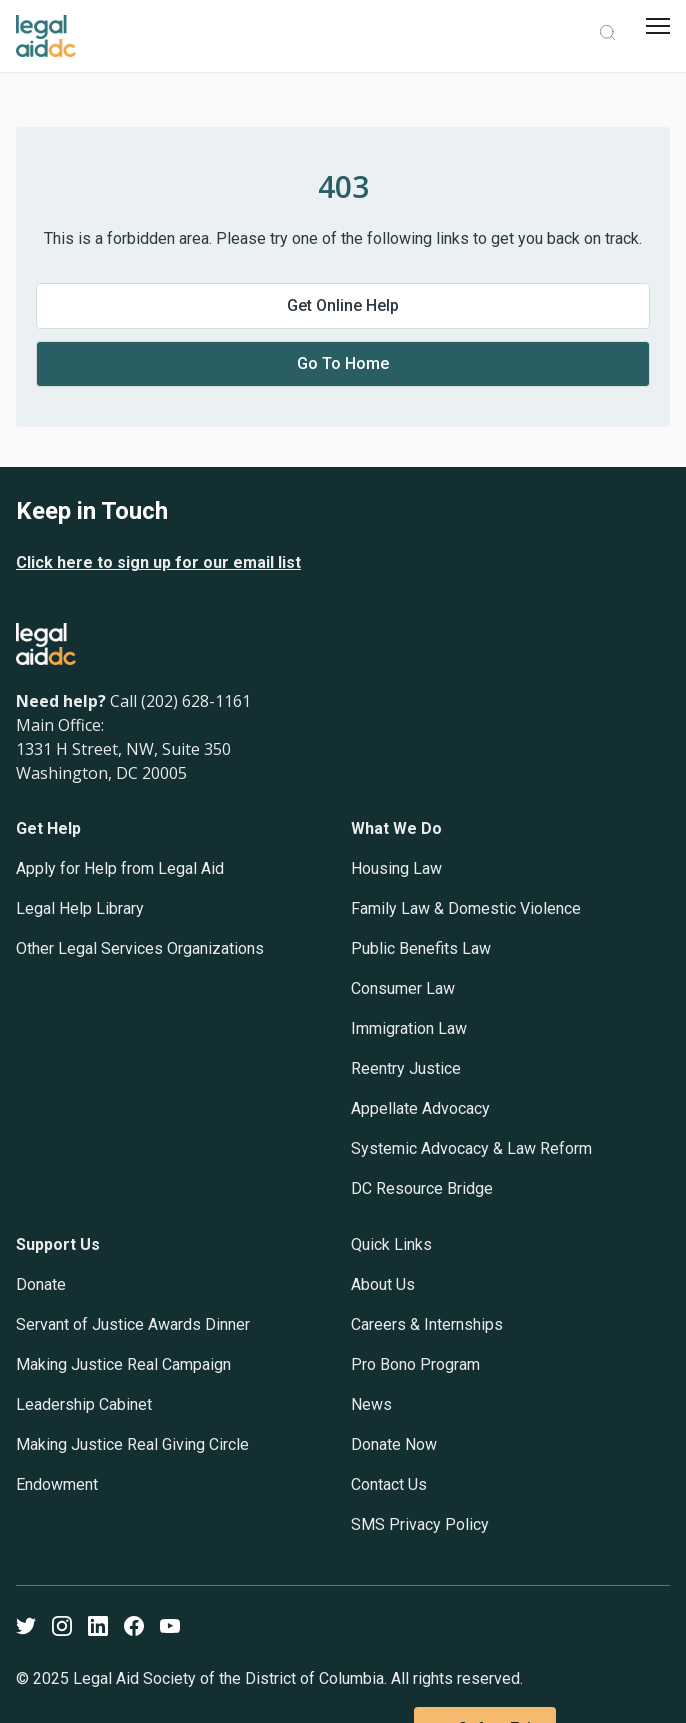 The width and height of the screenshot is (686, 1723). I want to click on Making Justice Real Campaign, so click(123, 1364).